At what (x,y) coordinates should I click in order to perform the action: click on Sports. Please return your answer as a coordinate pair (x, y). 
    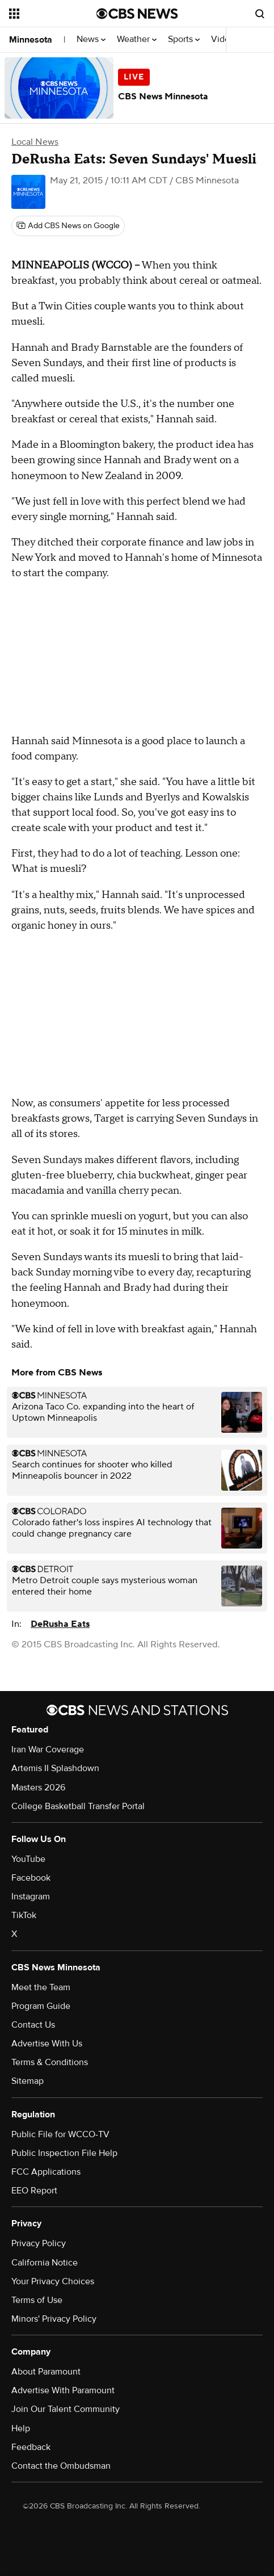
    Looking at the image, I should click on (184, 39).